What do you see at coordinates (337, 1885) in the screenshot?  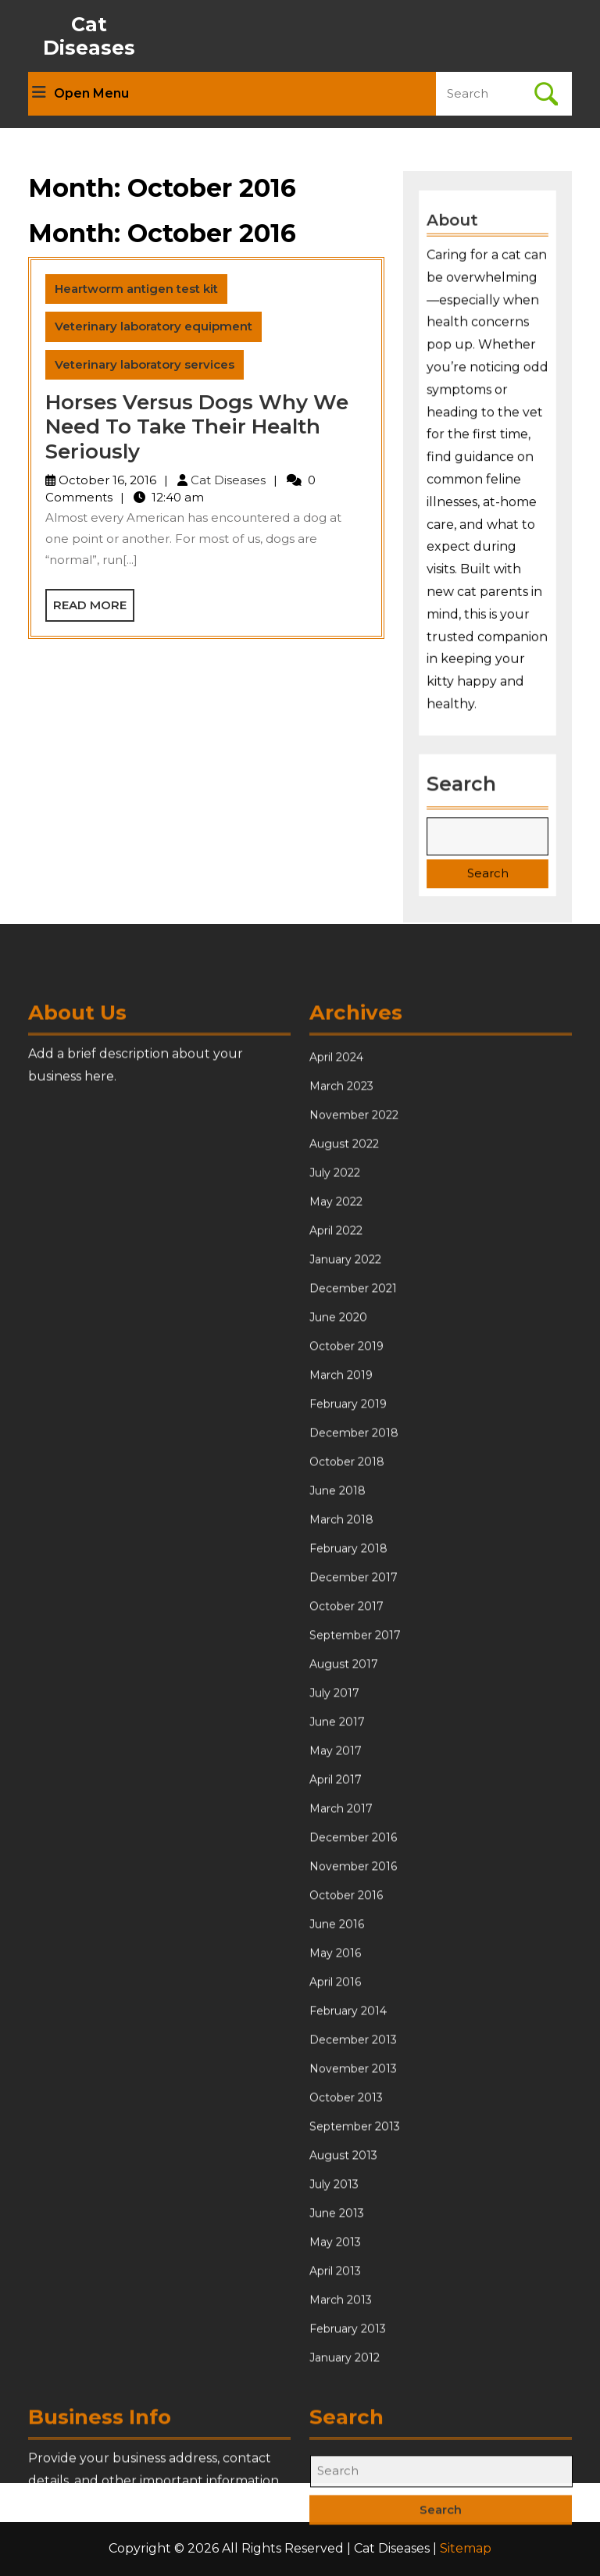 I see `June 2018` at bounding box center [337, 1885].